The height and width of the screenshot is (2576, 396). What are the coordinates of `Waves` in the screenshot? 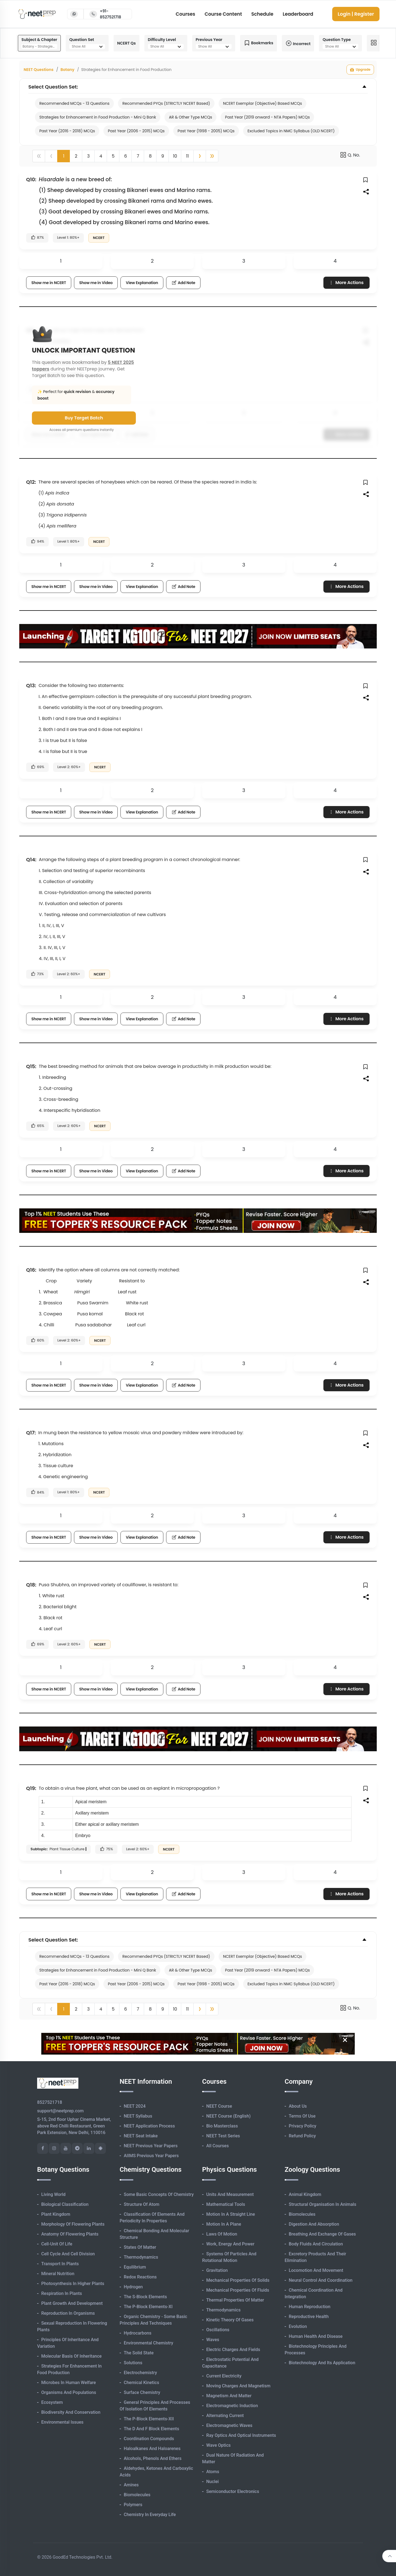 It's located at (212, 2339).